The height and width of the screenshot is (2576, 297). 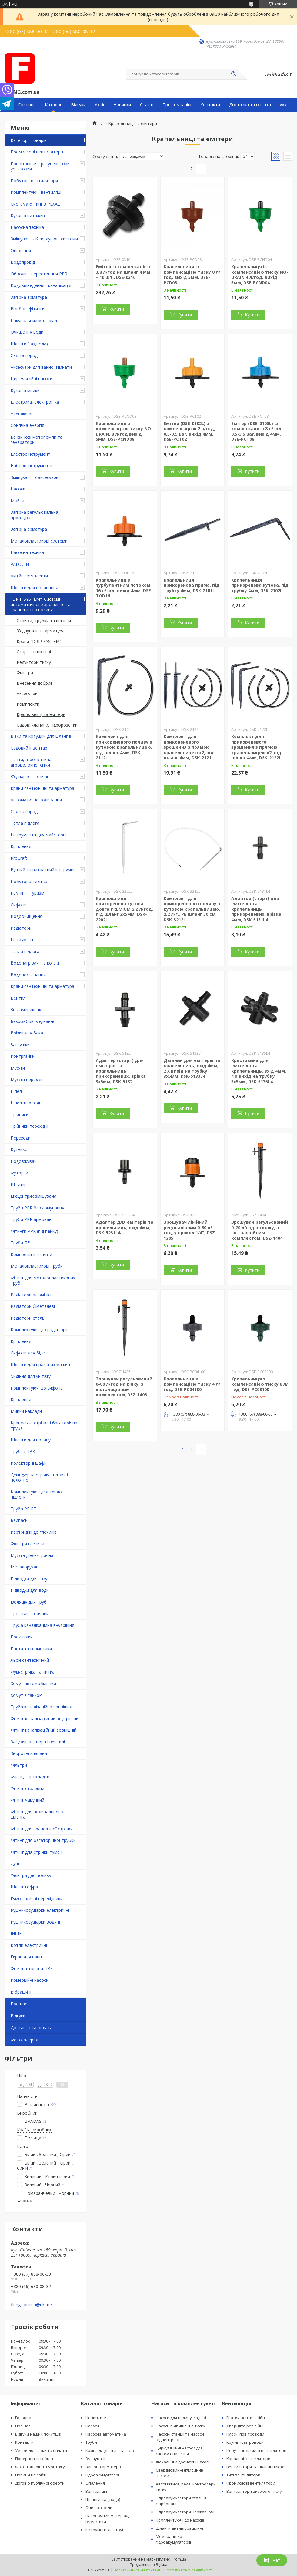 I want to click on Гумотехнічні перехідники, so click(x=37, y=1898).